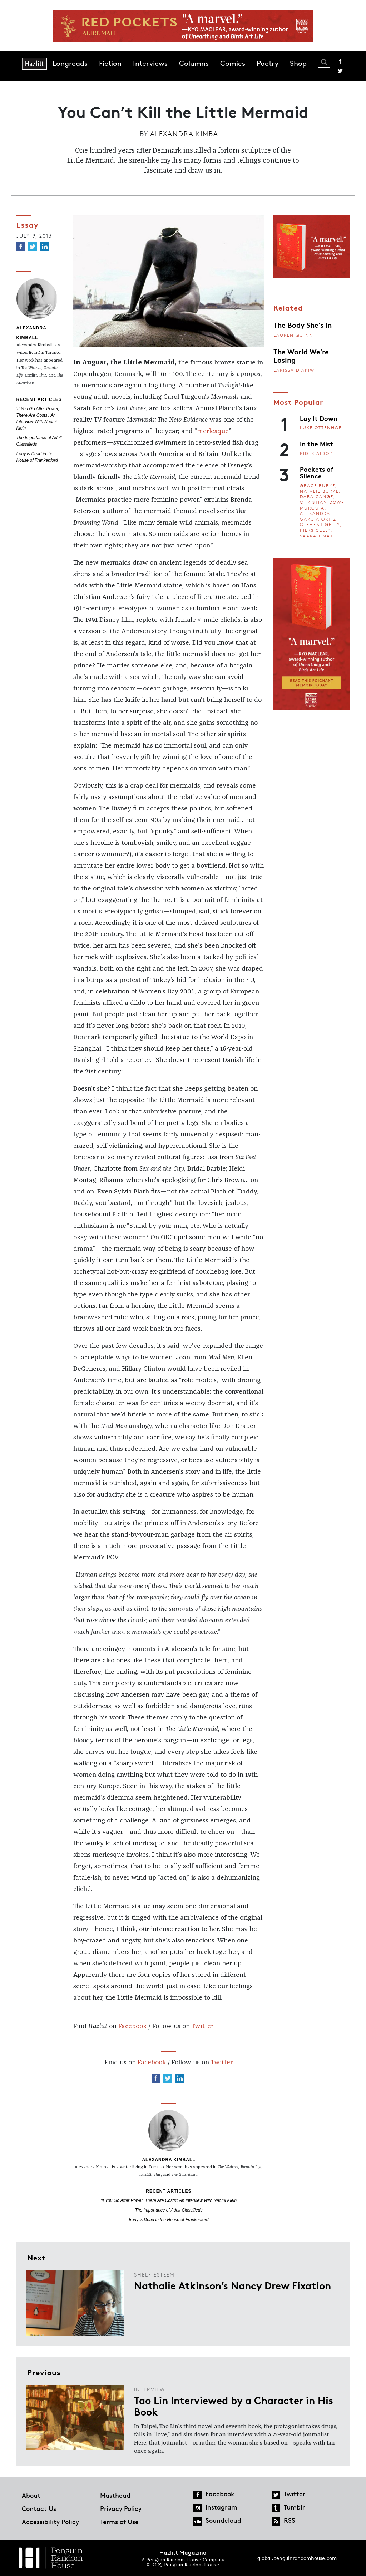  What do you see at coordinates (169, 2200) in the screenshot?
I see `'If You Go After Power, There Are Costs': An Interview With Naomi Klein` at bounding box center [169, 2200].